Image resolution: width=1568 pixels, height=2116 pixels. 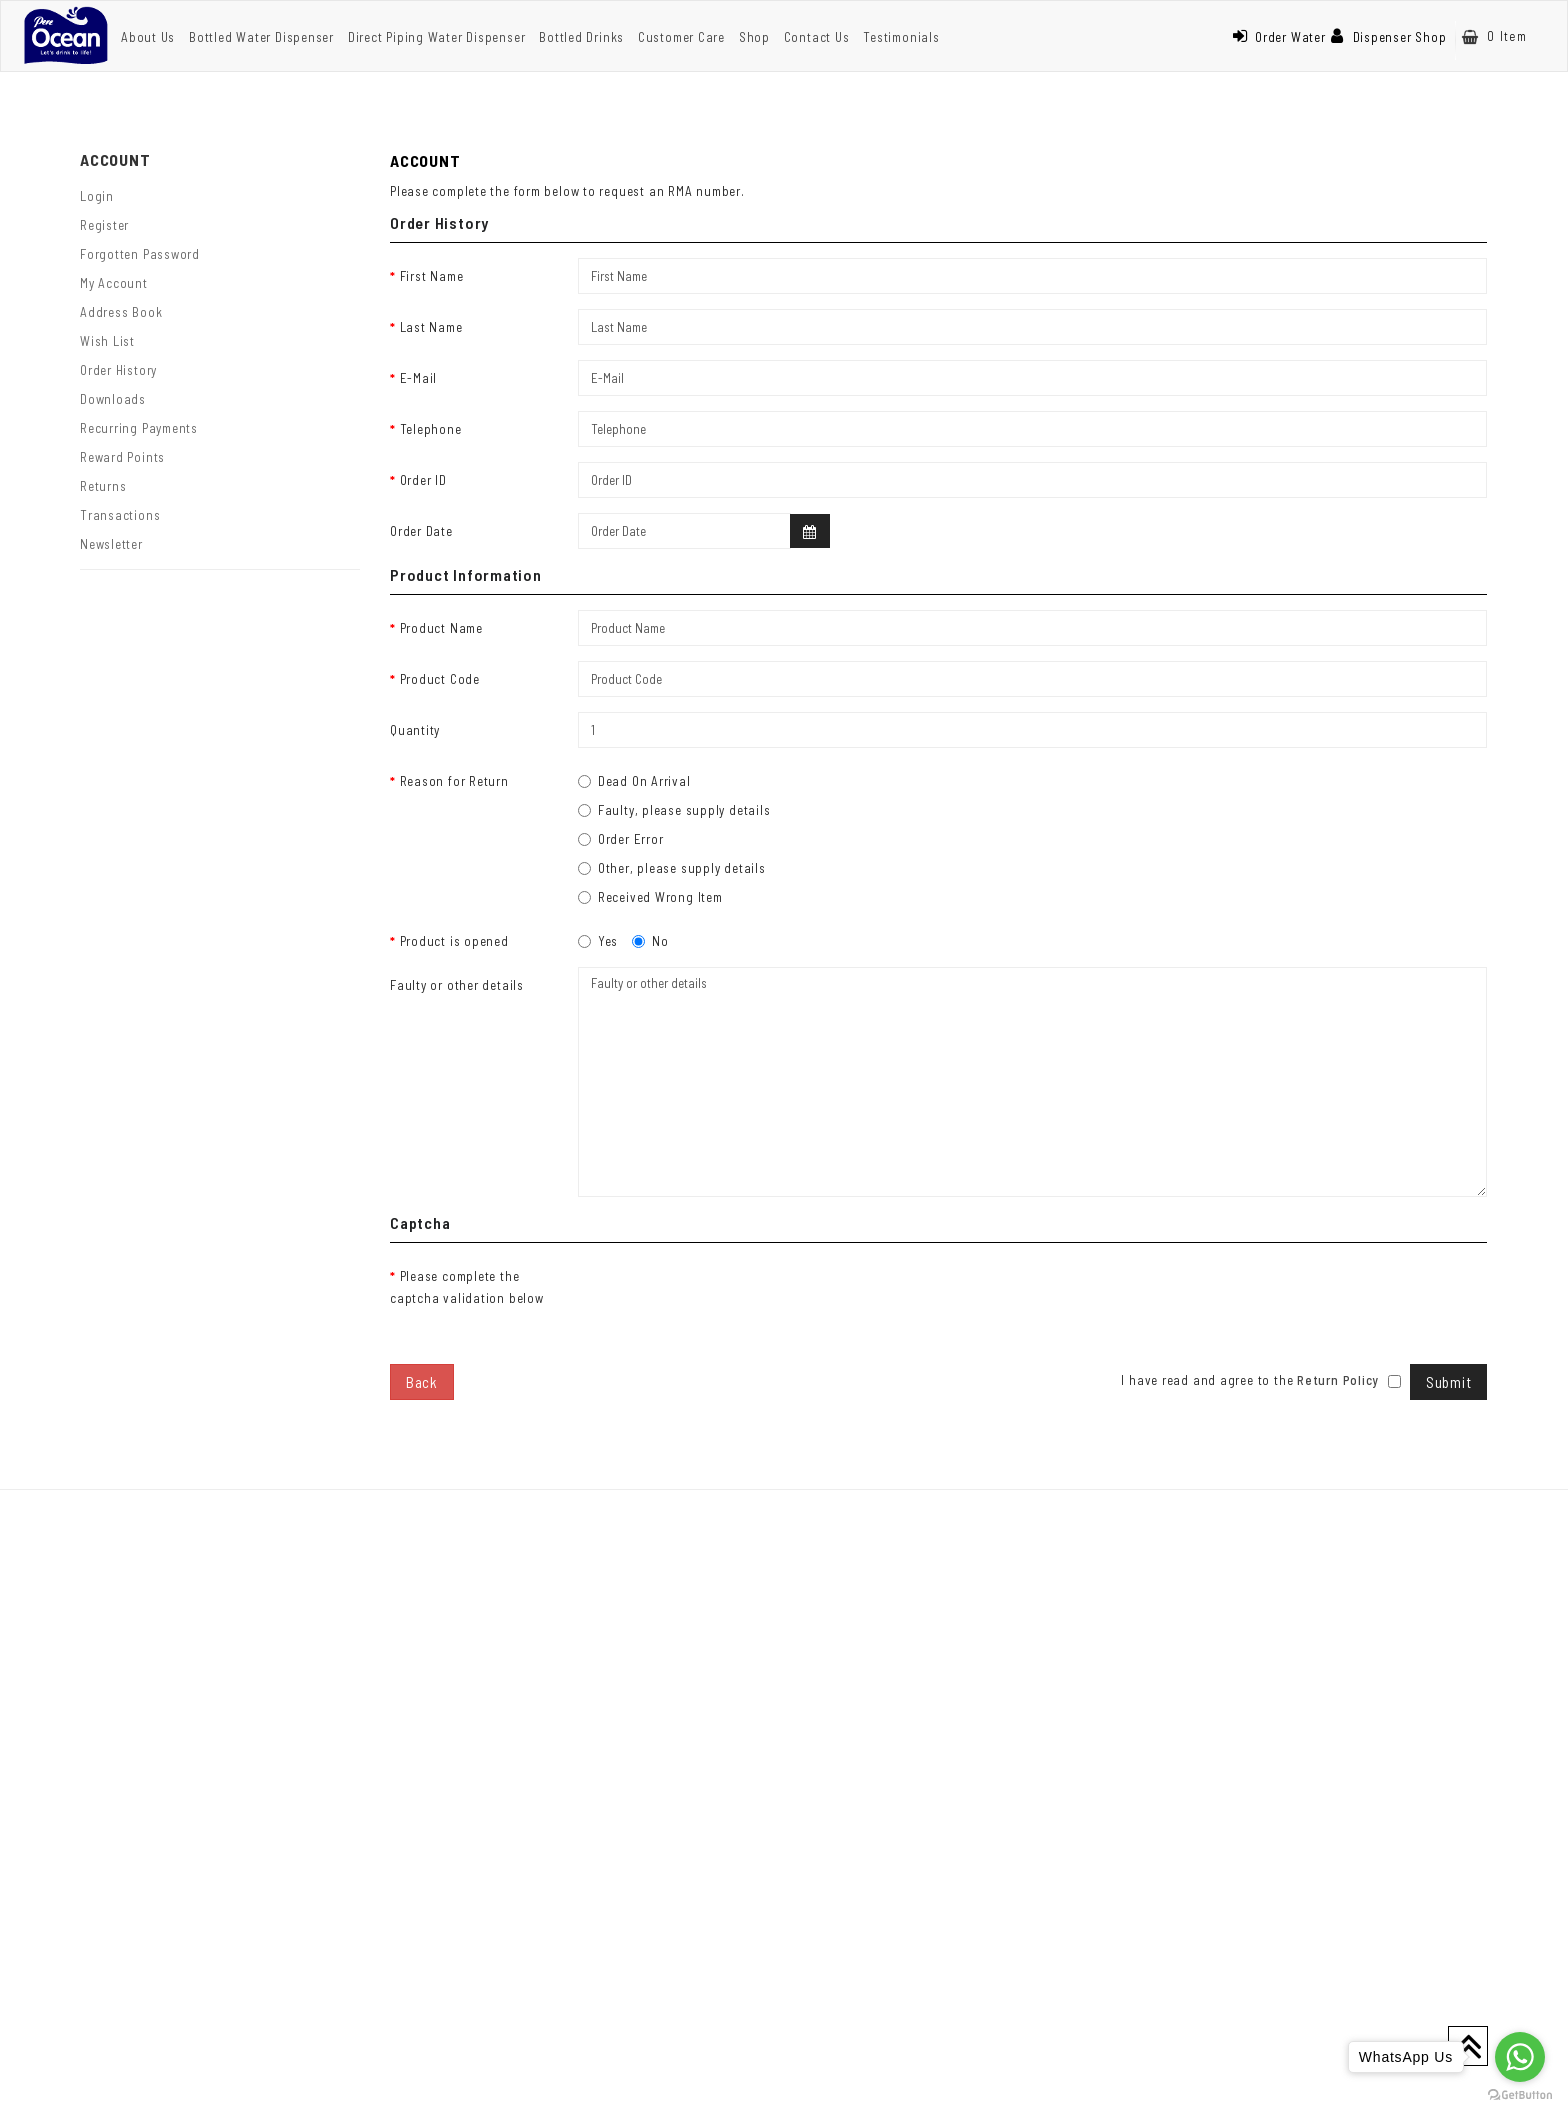 I want to click on Forgotten Password, so click(x=140, y=254).